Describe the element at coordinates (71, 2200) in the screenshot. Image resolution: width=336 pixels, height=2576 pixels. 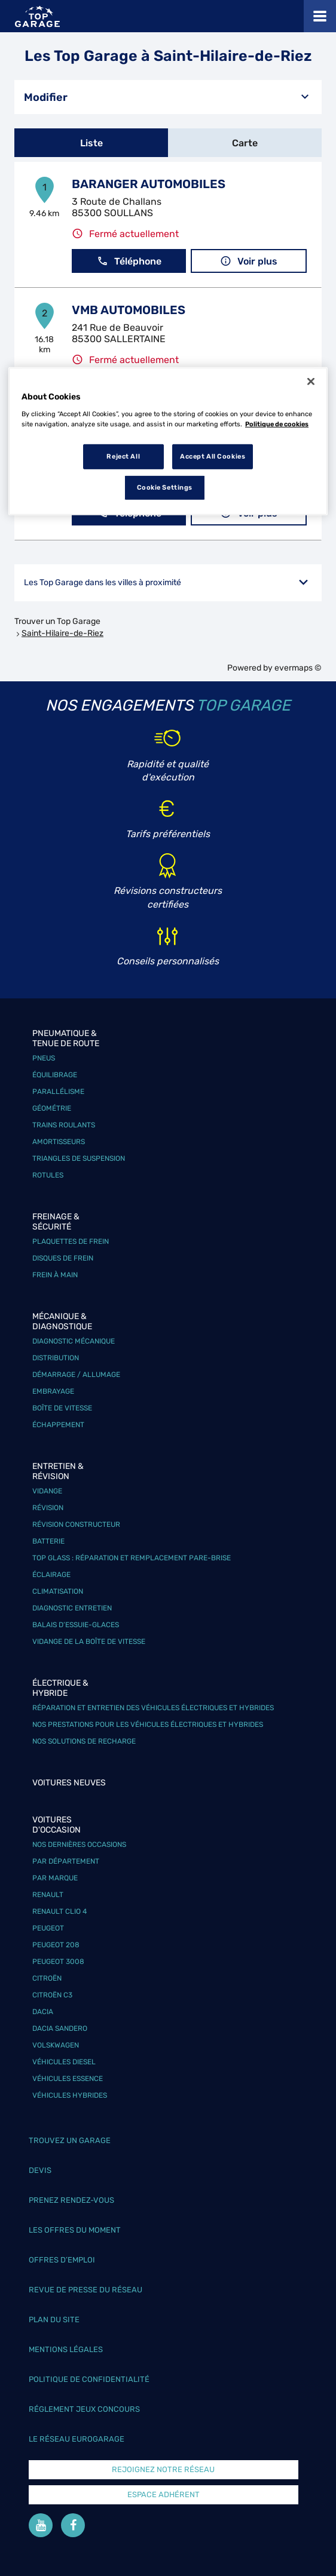
I see `Prenez rendez-vous` at that location.